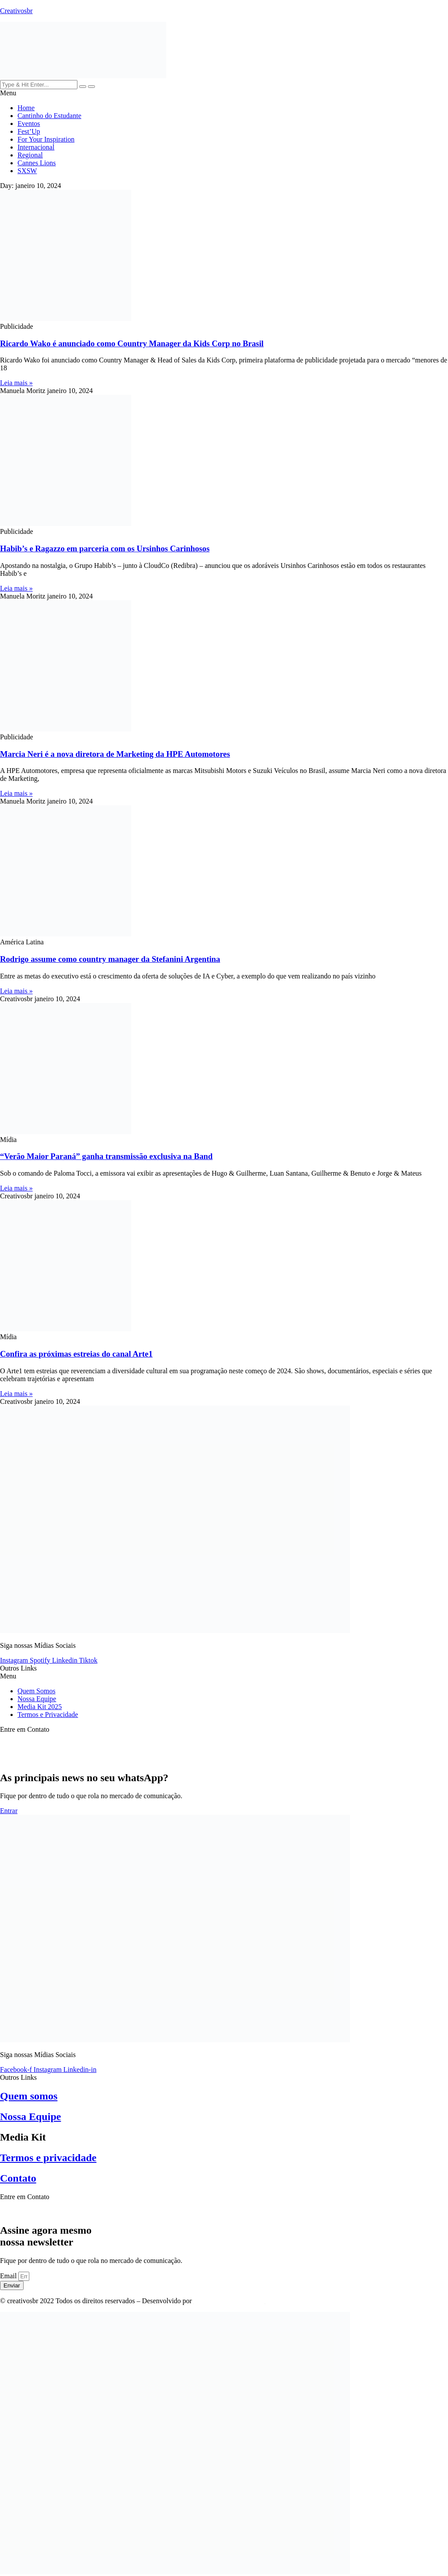 The image size is (448, 2576). What do you see at coordinates (16, 10) in the screenshot?
I see `Creativosbr` at bounding box center [16, 10].